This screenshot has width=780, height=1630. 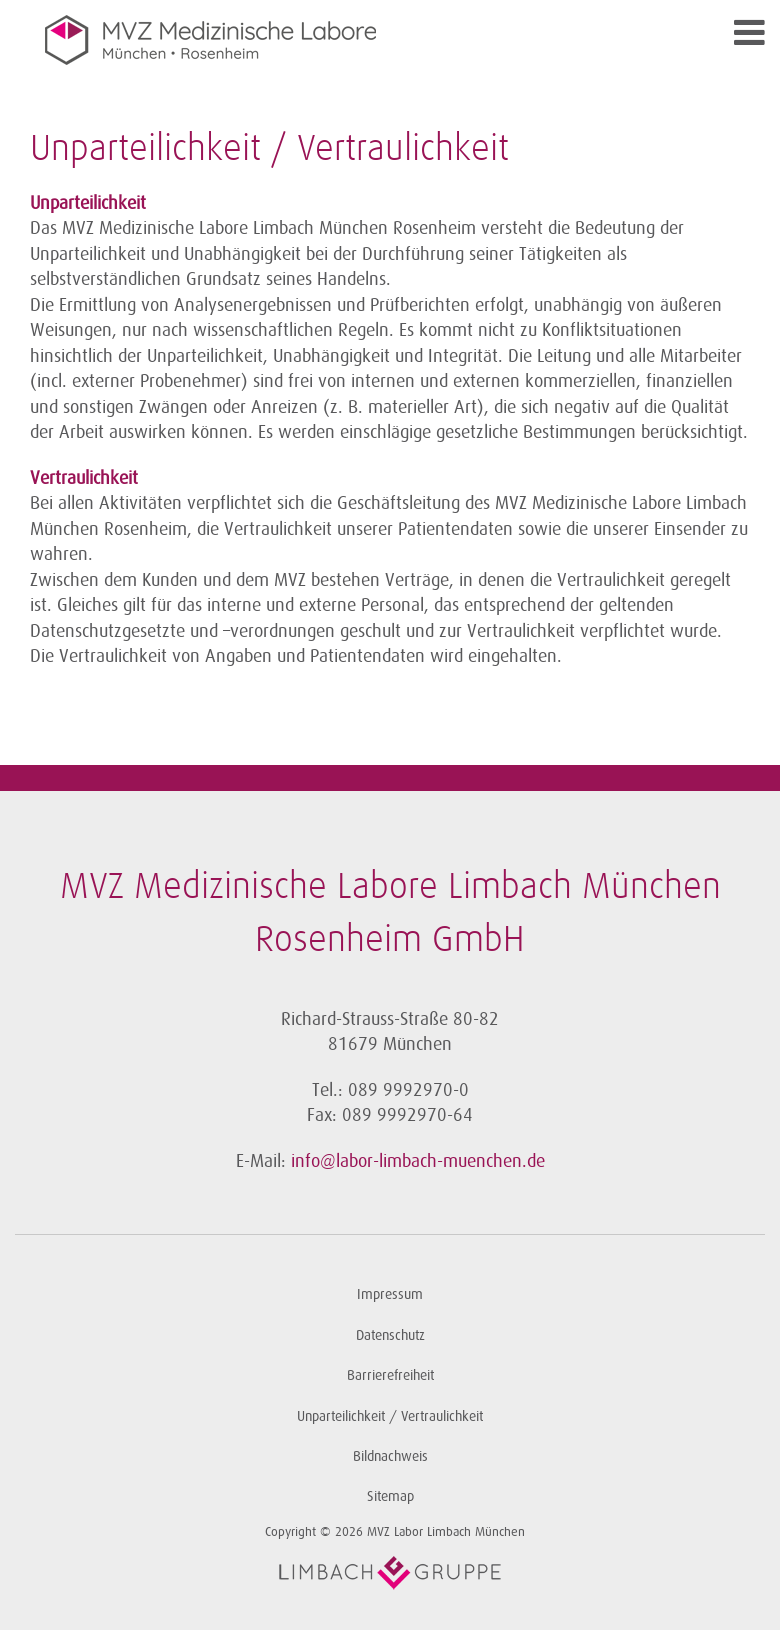 What do you see at coordinates (390, 1335) in the screenshot?
I see `Datenschutz` at bounding box center [390, 1335].